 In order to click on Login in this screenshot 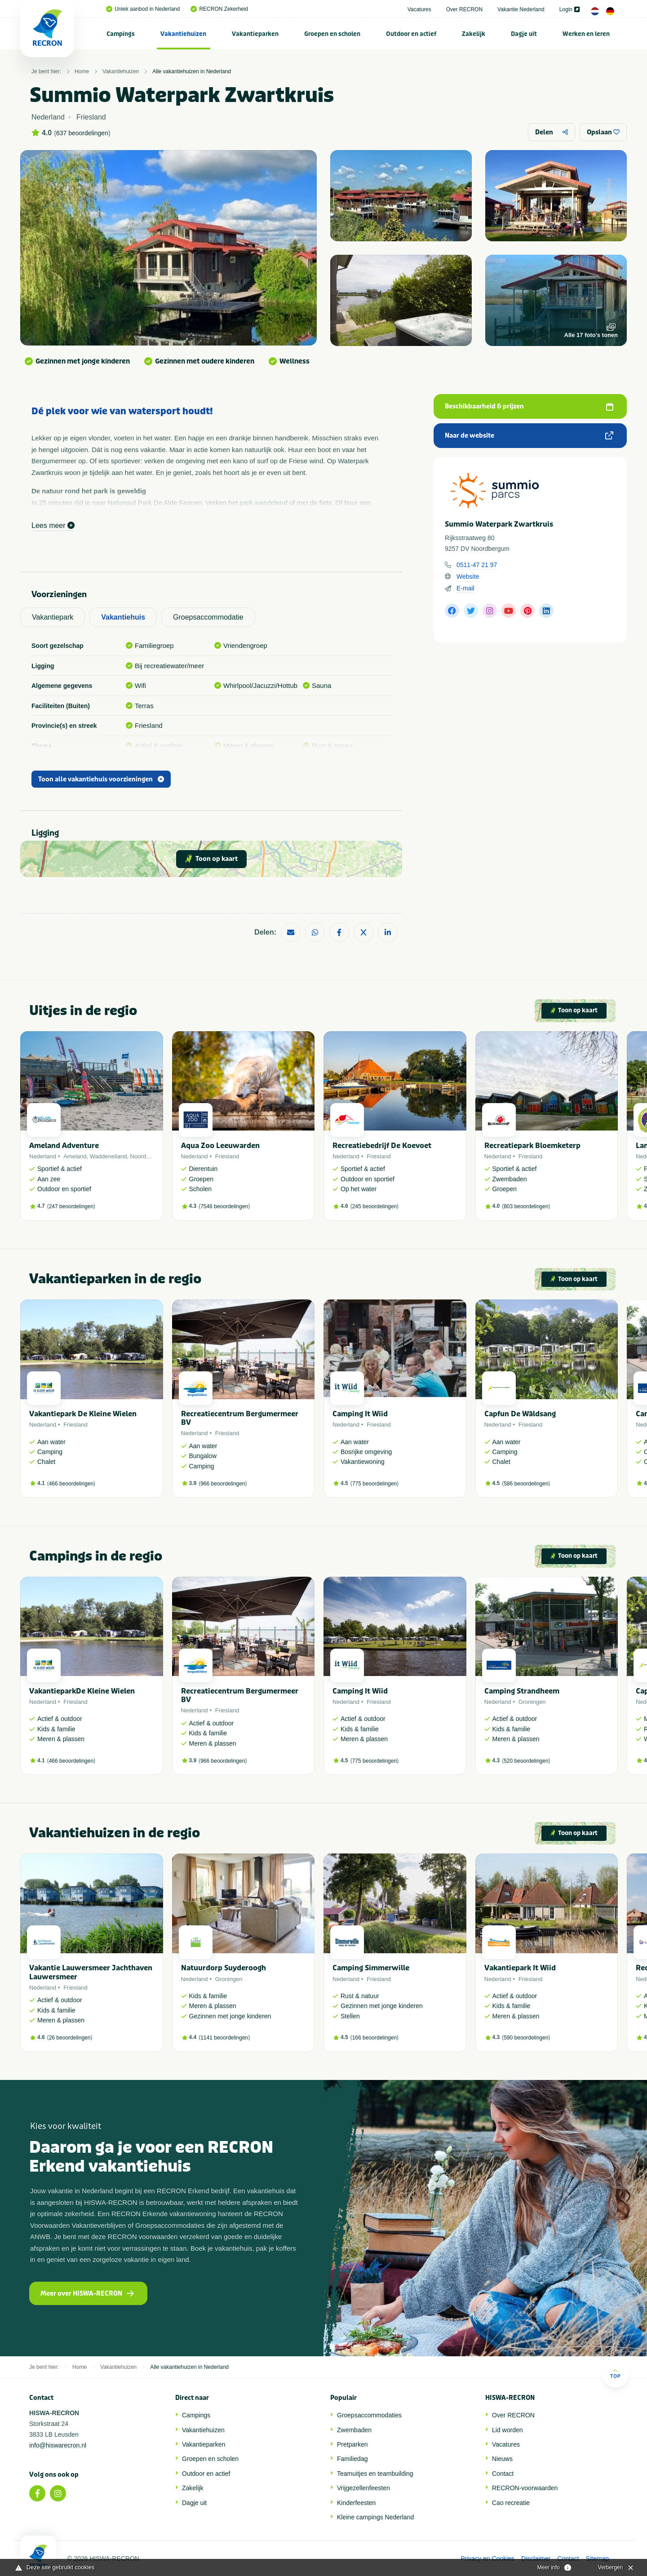, I will do `click(569, 9)`.